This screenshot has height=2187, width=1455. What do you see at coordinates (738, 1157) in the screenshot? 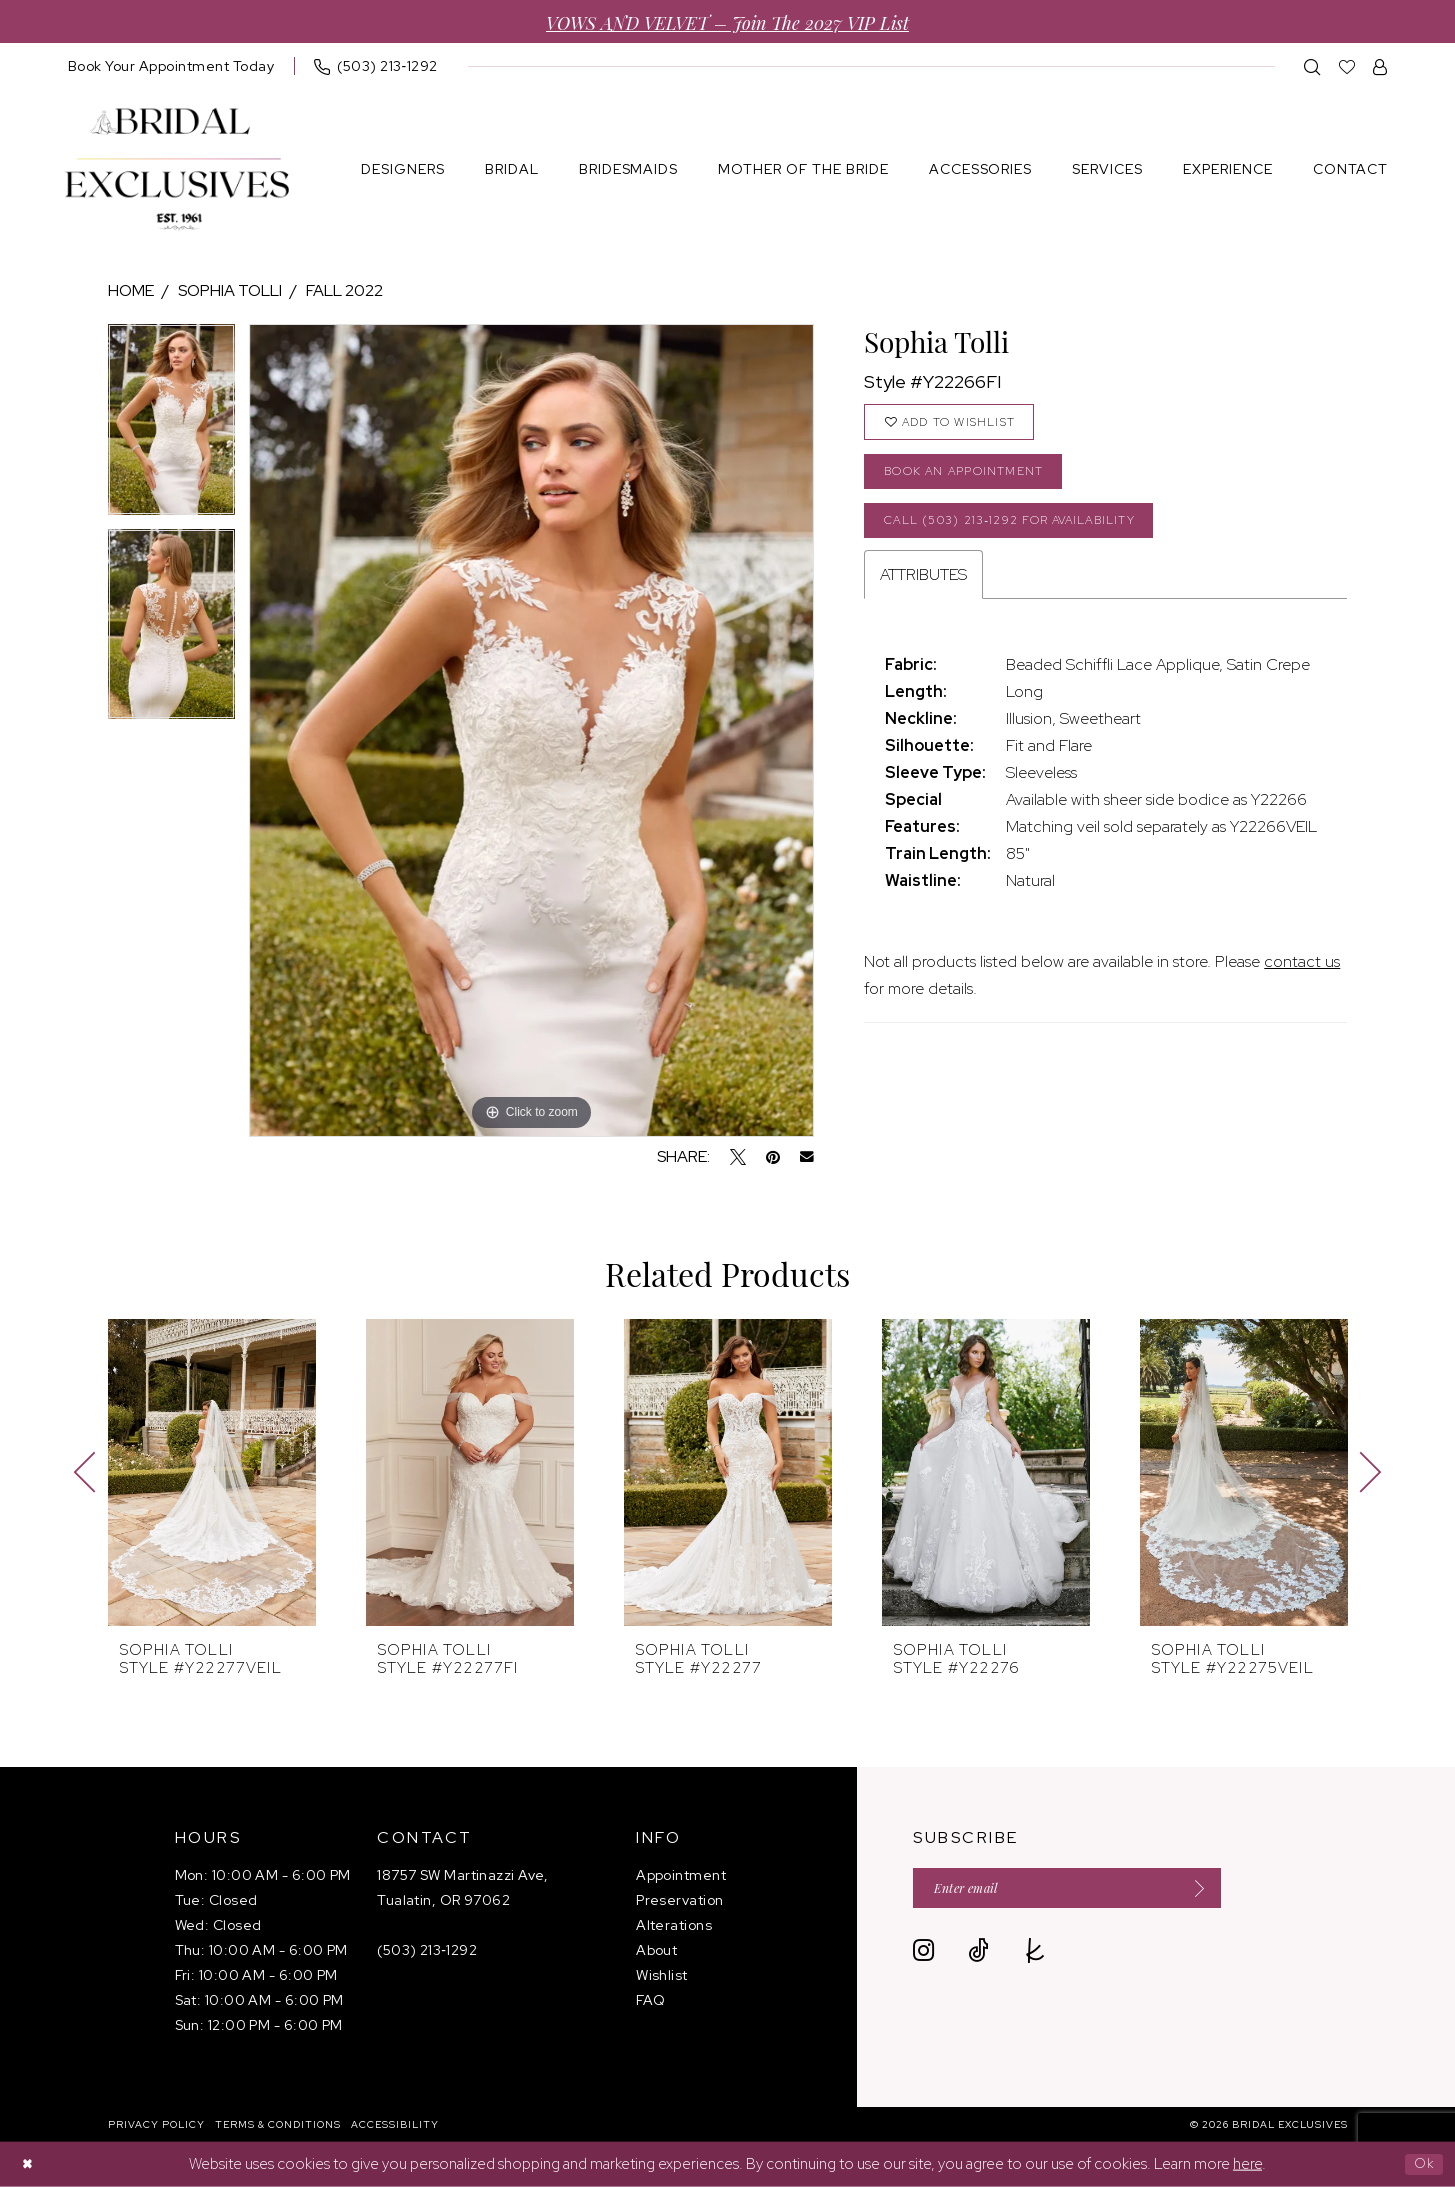
I see `[Tweet - Opens in new tab]` at bounding box center [738, 1157].